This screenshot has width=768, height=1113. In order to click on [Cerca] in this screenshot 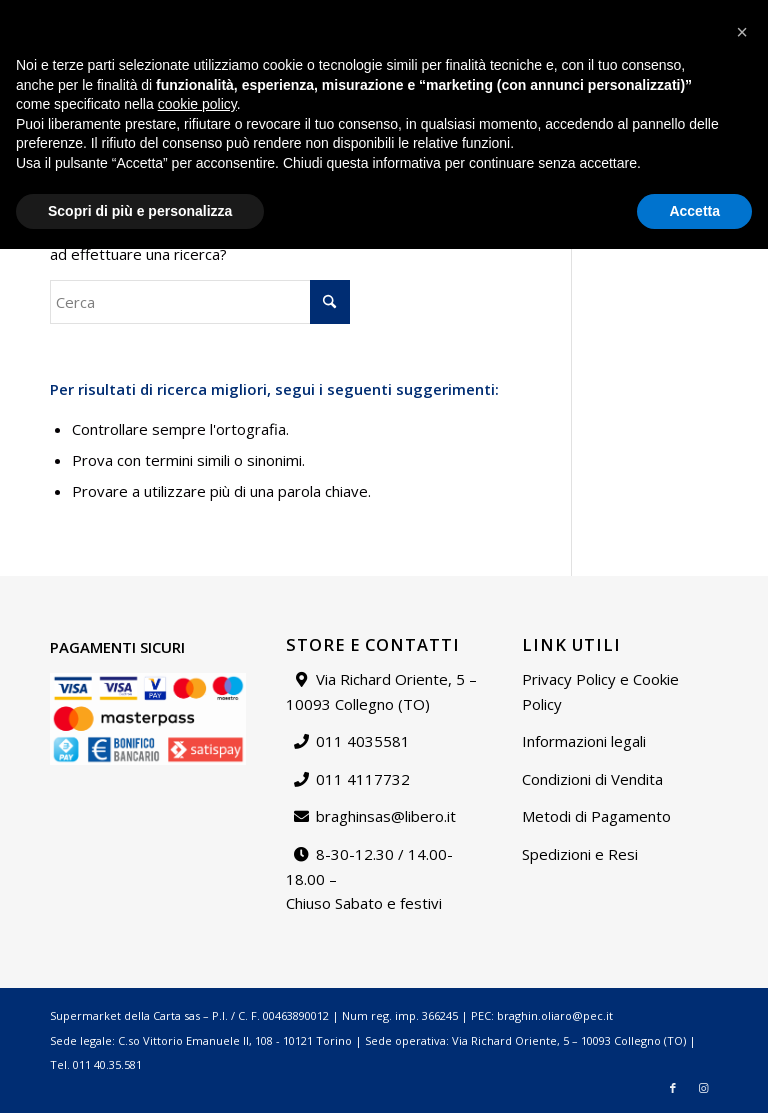, I will do `click(597, 85)`.